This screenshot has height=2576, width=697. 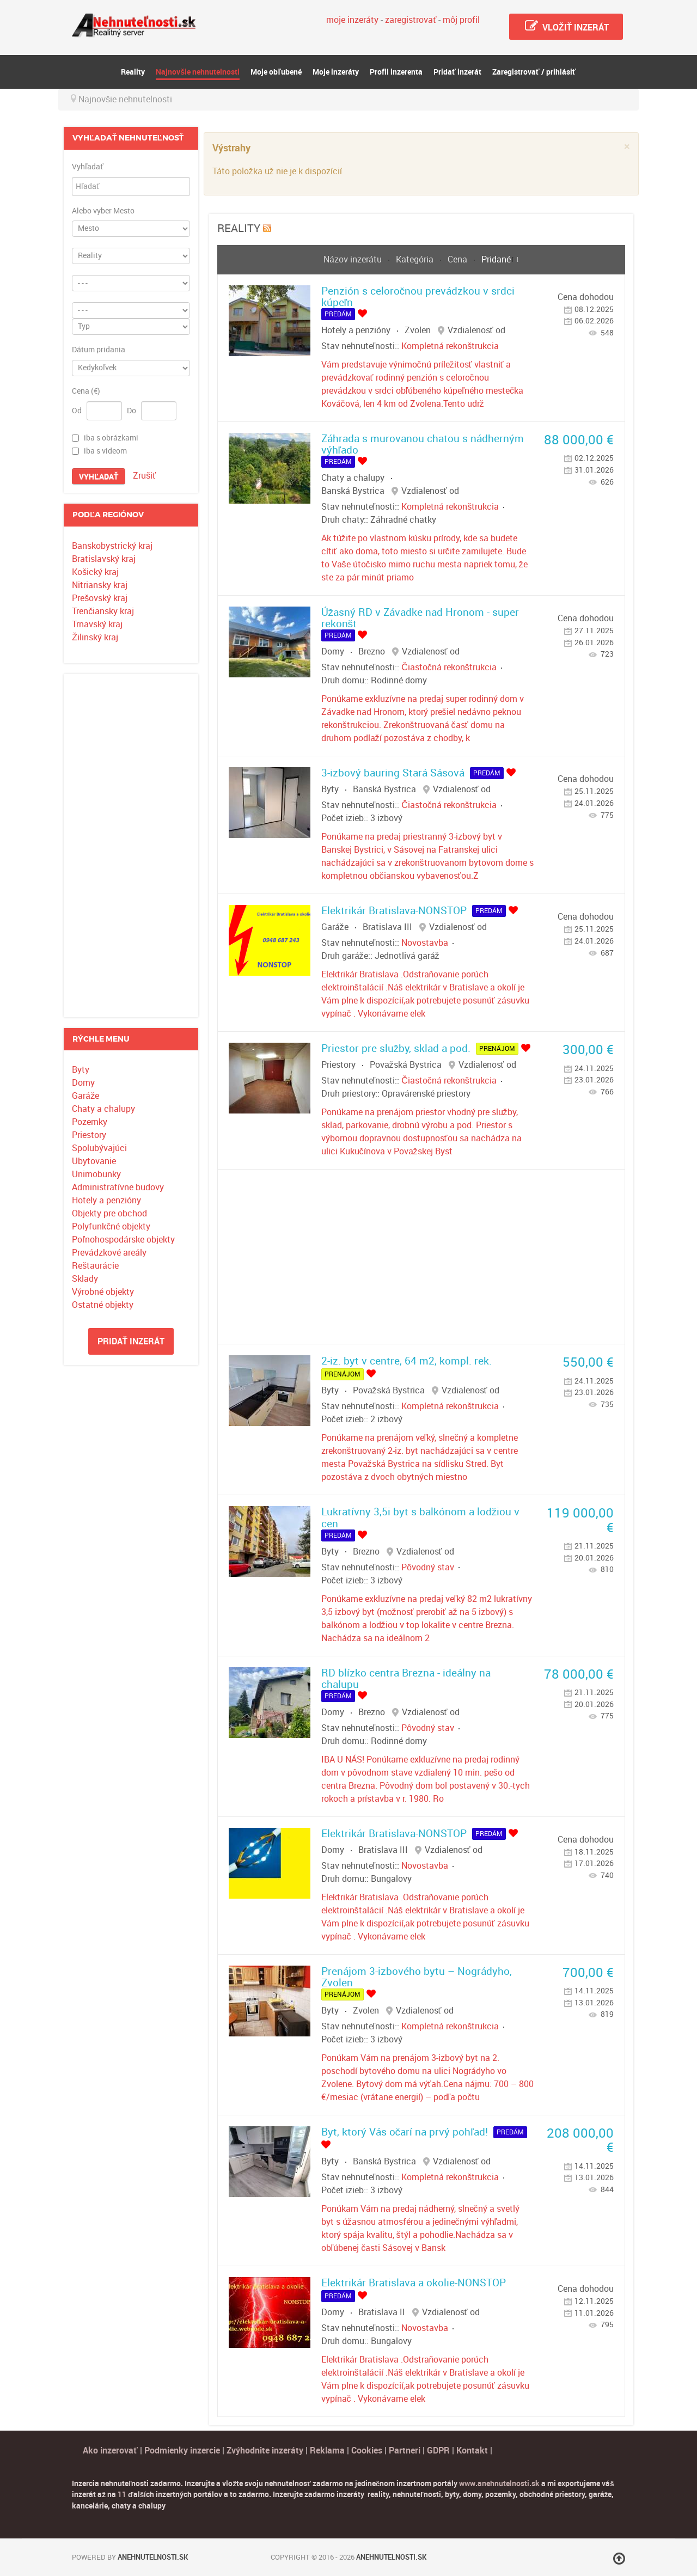 What do you see at coordinates (371, 651) in the screenshot?
I see `Brezno` at bounding box center [371, 651].